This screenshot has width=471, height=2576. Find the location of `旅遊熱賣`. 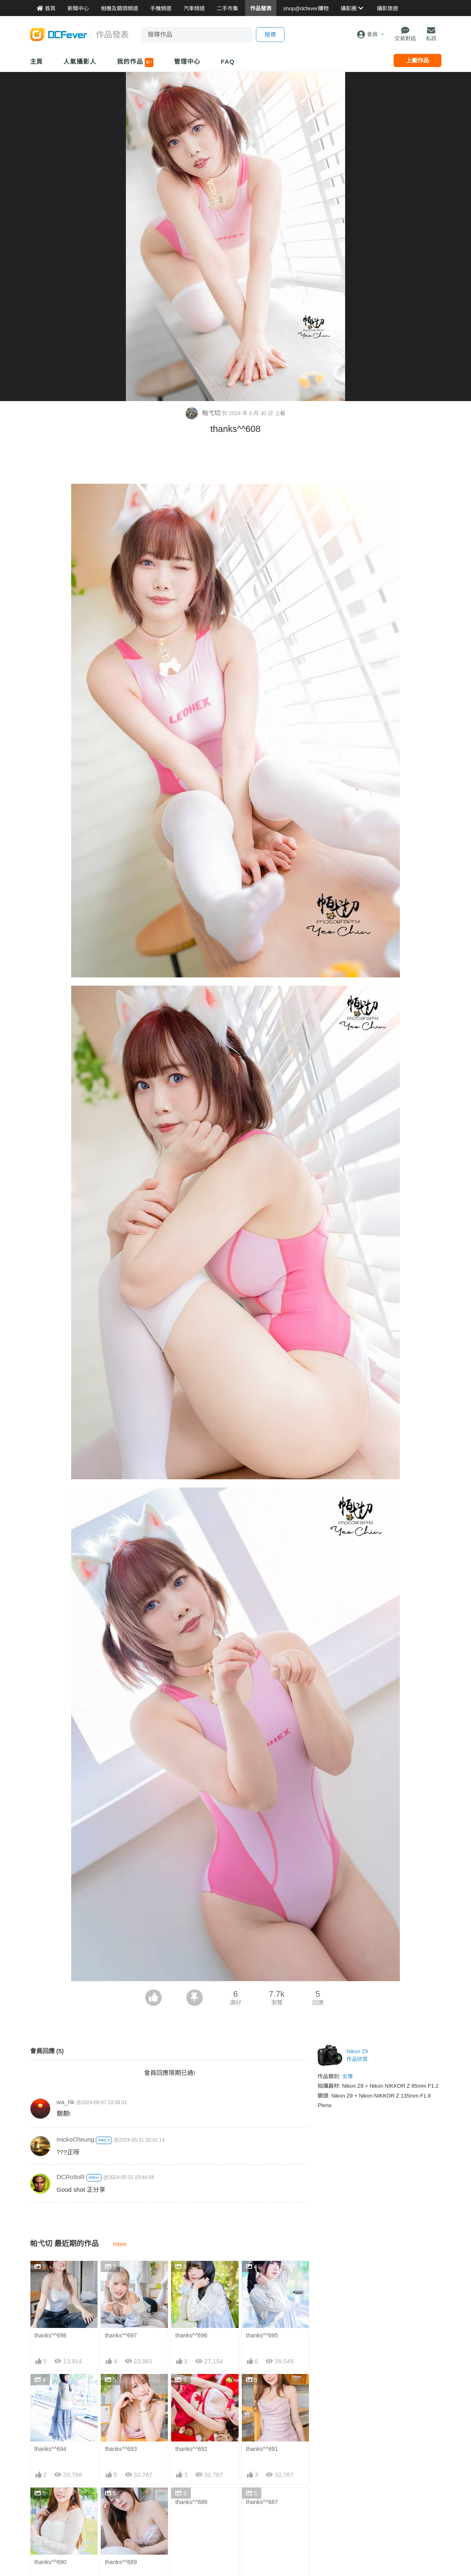

旅遊熱賣 is located at coordinates (251, 2498).